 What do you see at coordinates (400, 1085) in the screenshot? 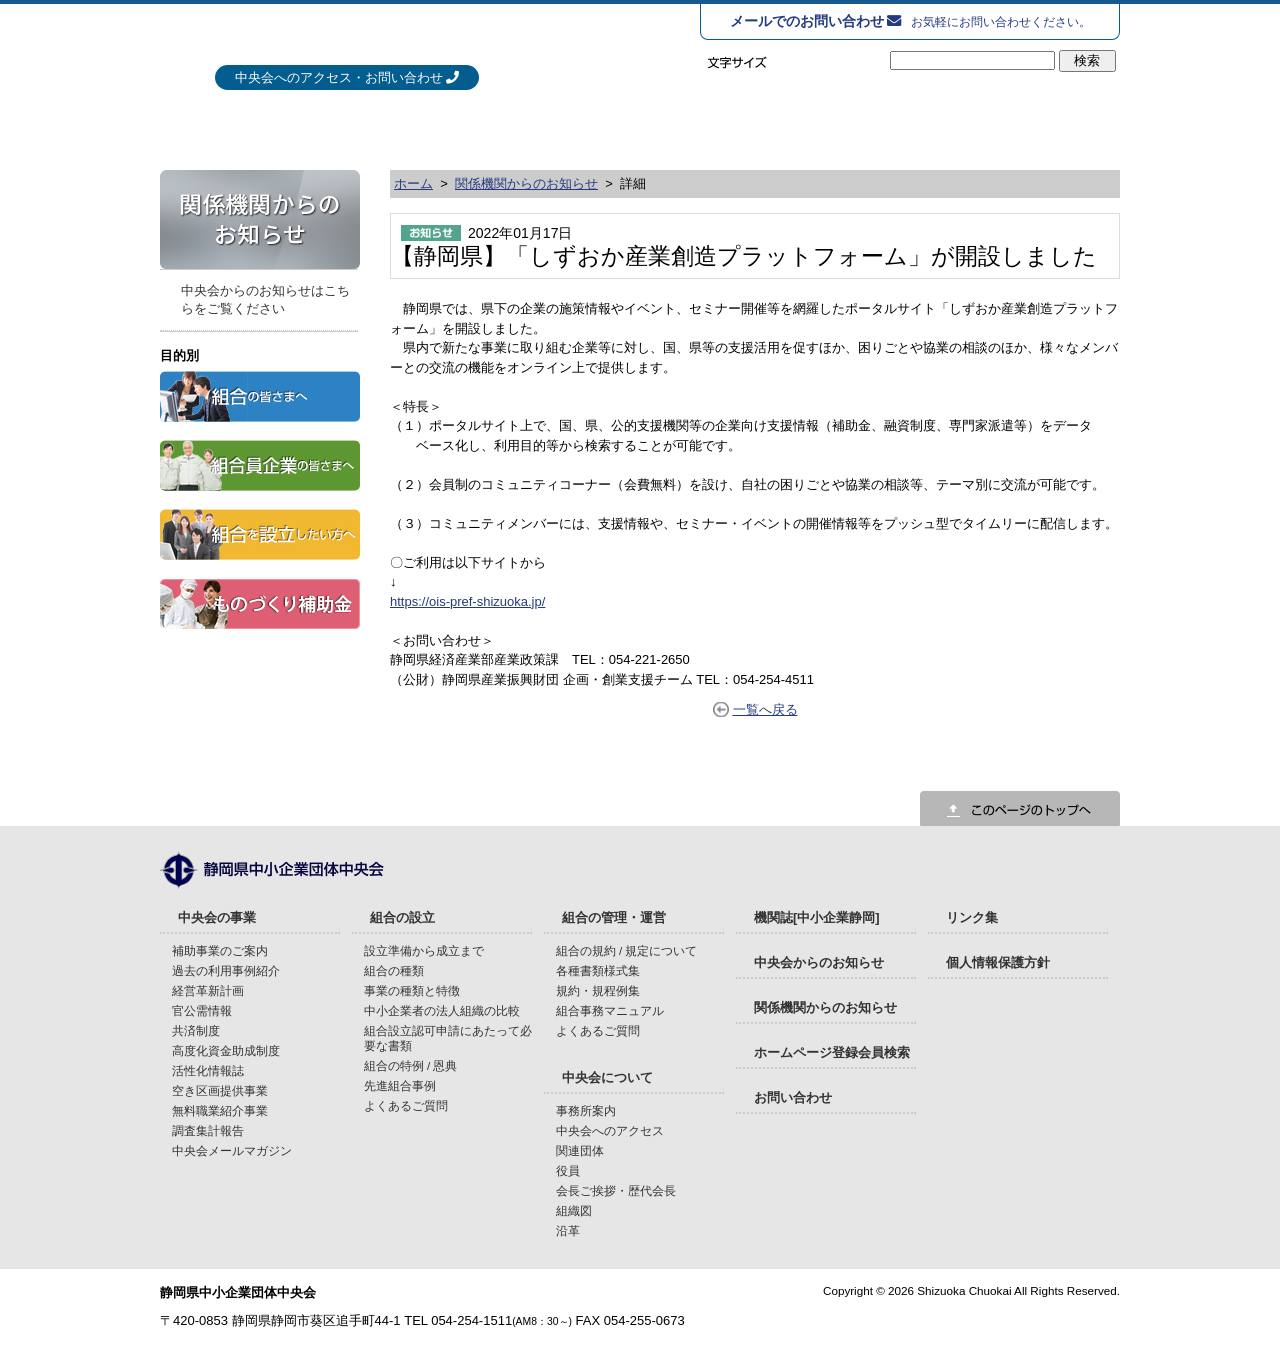
I see `先進組合事例` at bounding box center [400, 1085].